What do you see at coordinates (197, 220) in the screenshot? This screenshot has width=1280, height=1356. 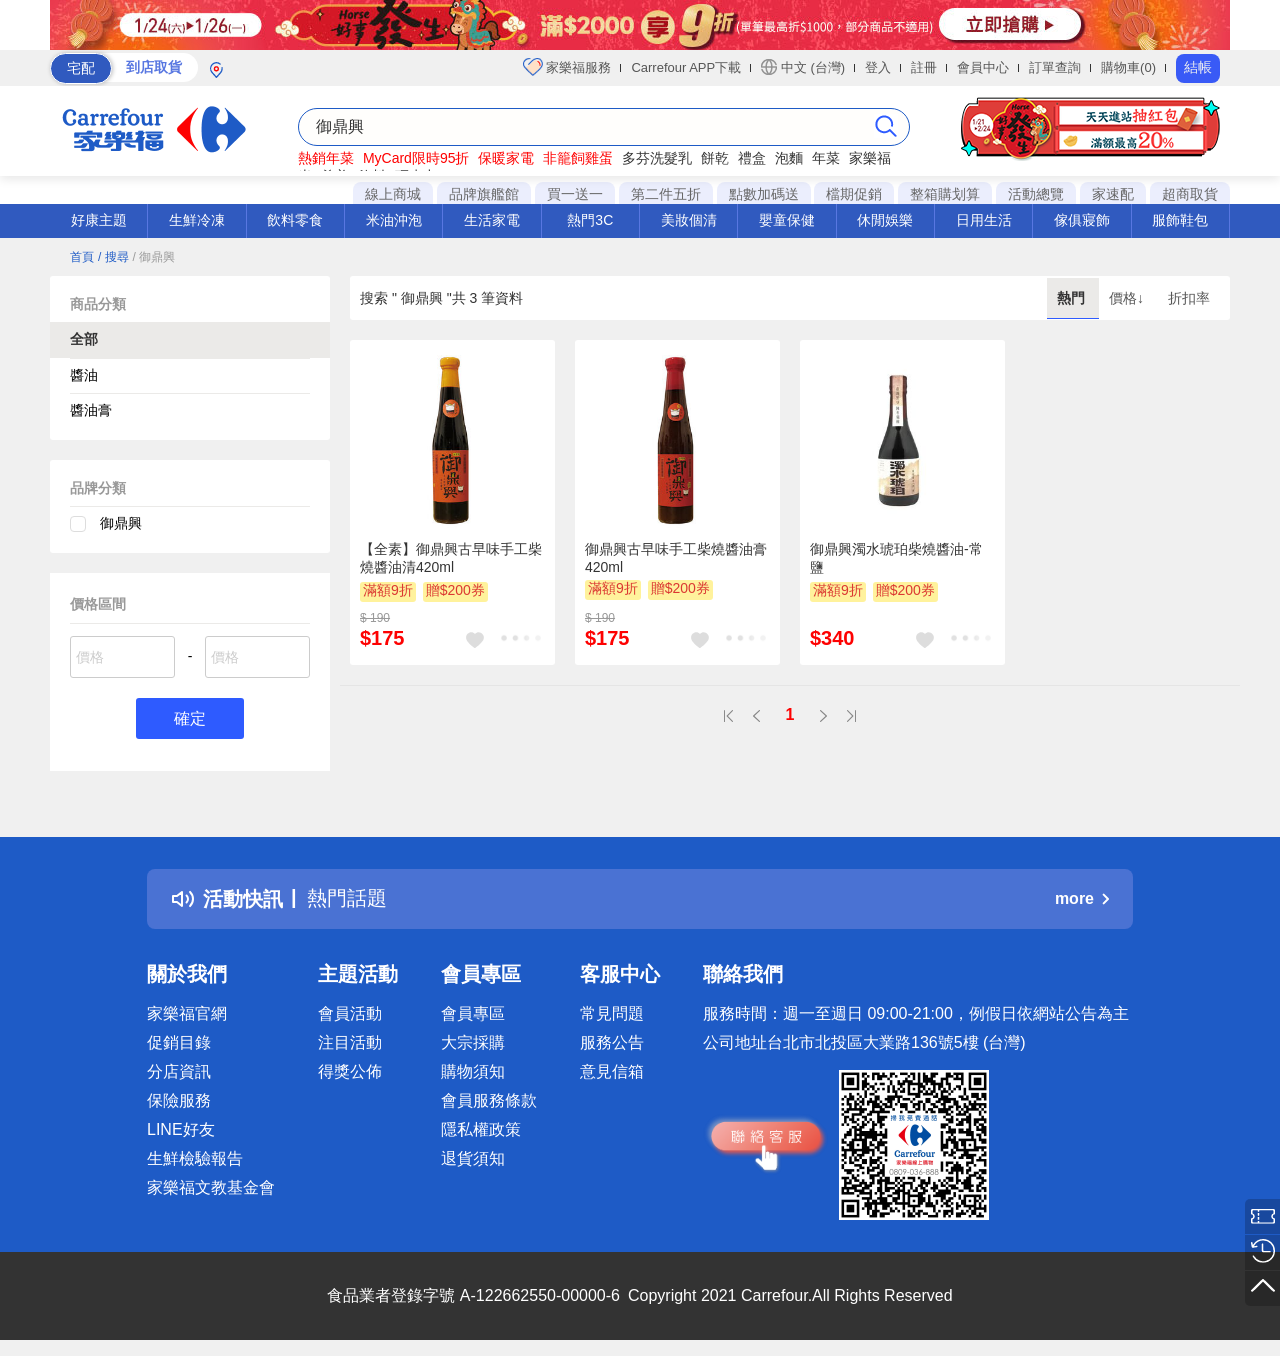 I see `生鮮冷凍` at bounding box center [197, 220].